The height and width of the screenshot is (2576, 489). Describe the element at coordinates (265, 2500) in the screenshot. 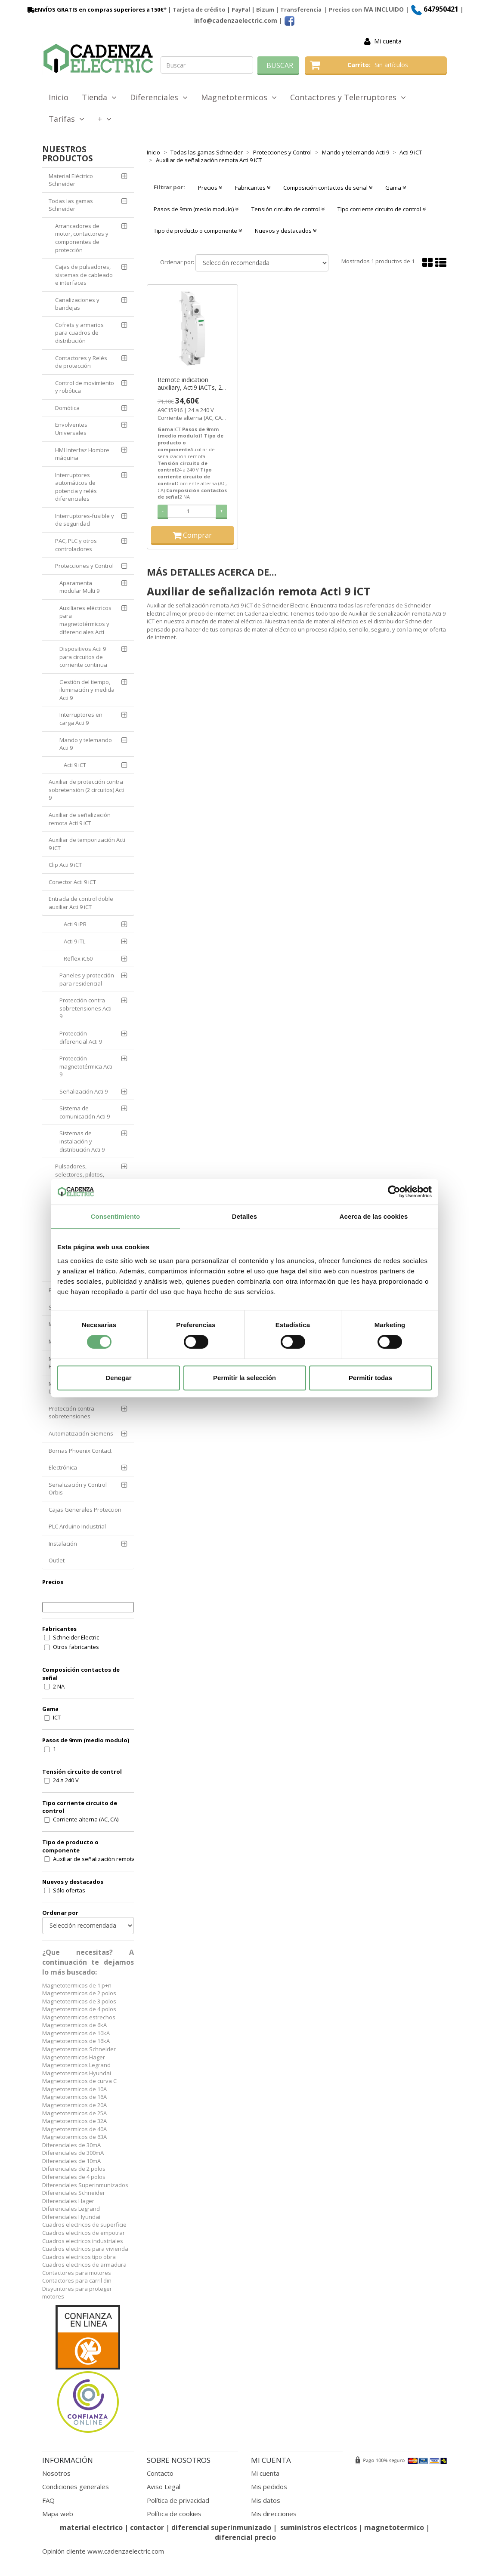

I see `Mis datos` at that location.